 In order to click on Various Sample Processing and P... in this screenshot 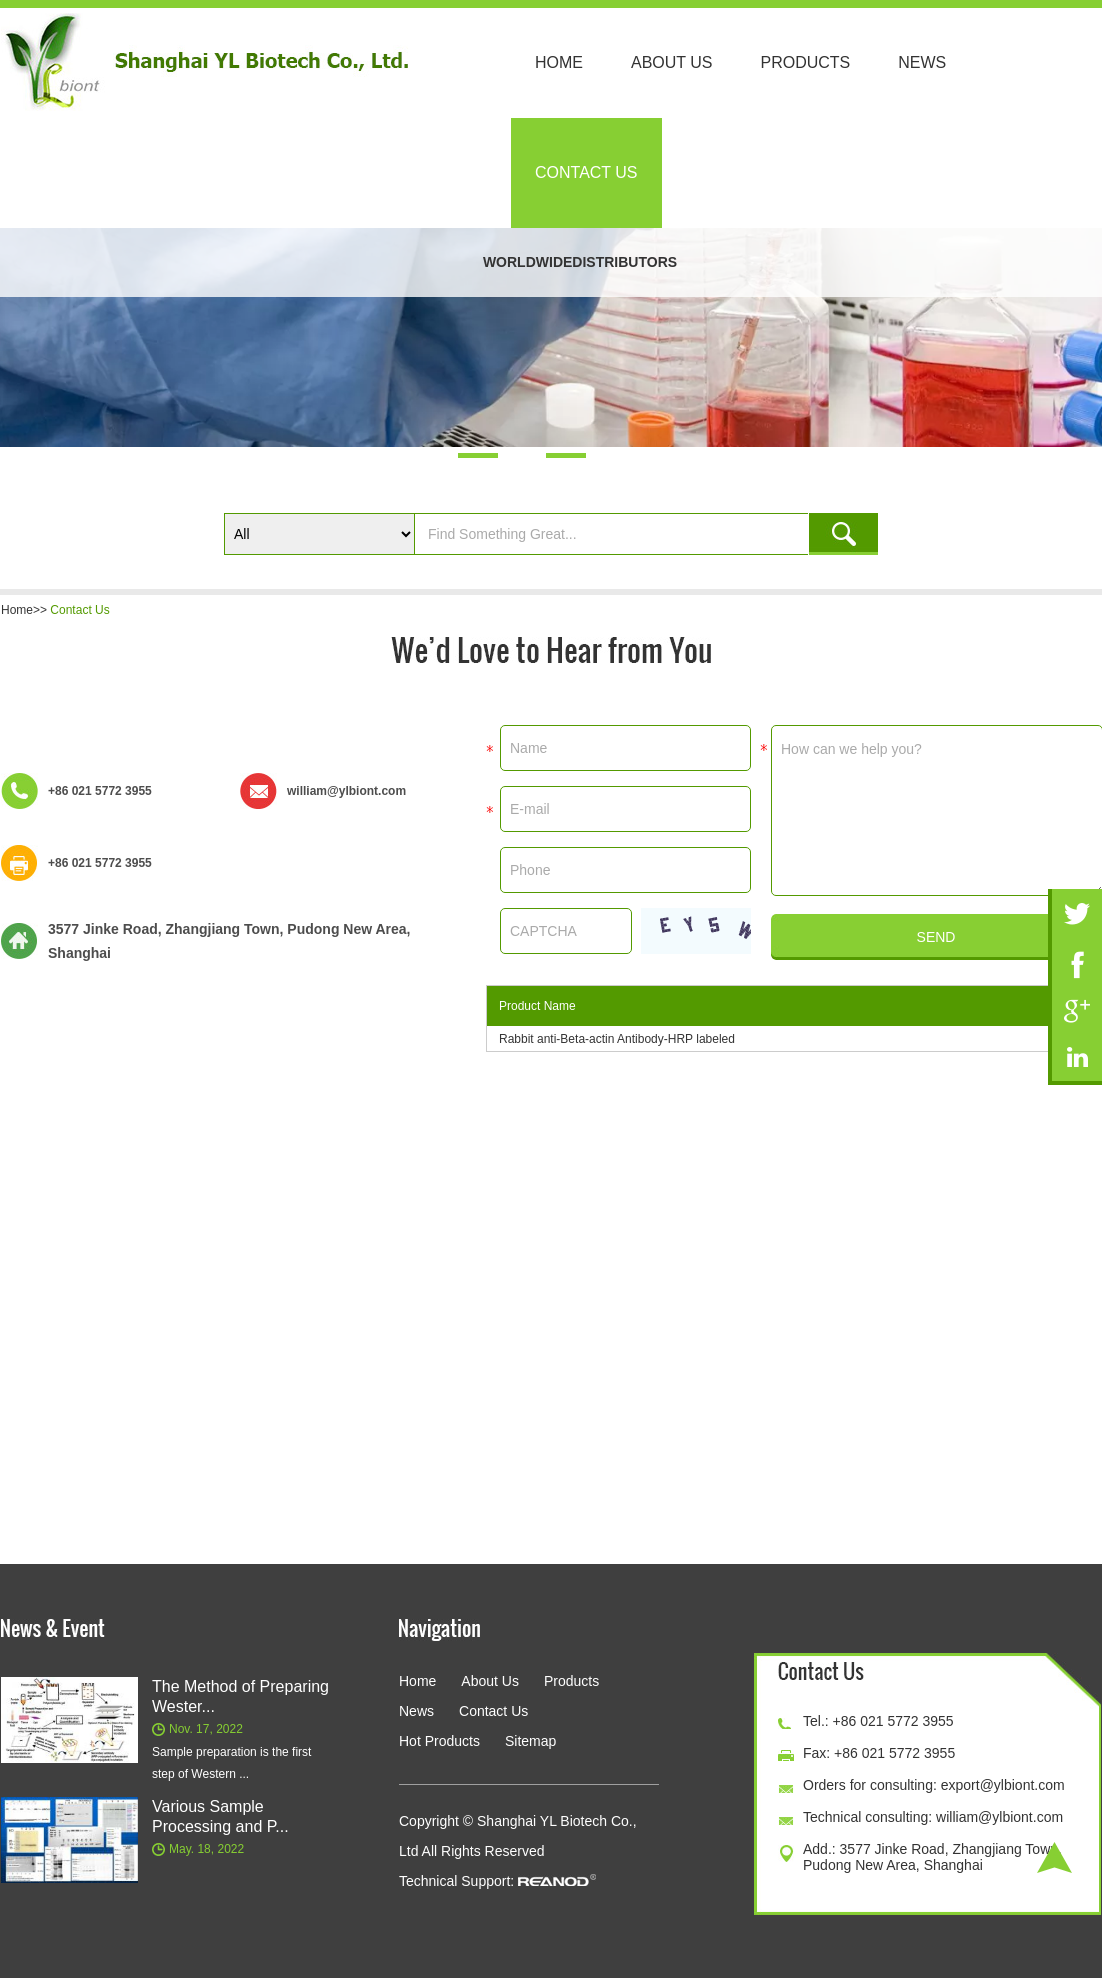, I will do `click(220, 1816)`.